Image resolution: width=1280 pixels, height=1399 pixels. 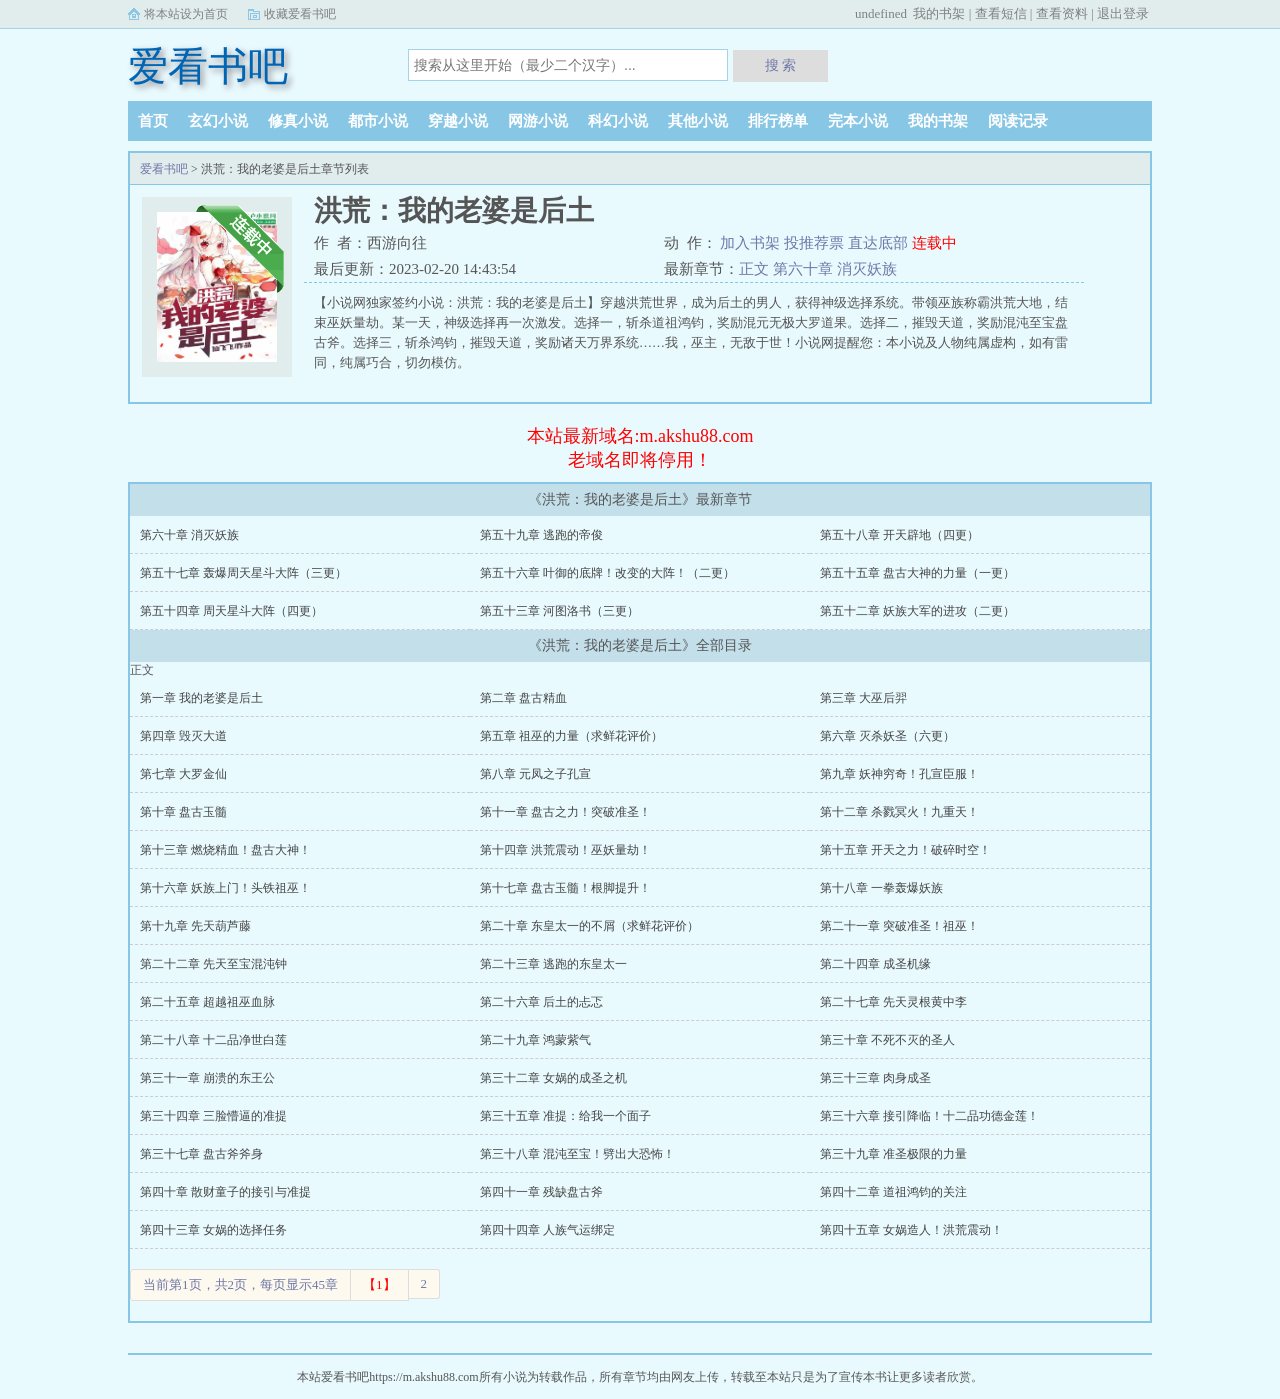 What do you see at coordinates (565, 888) in the screenshot?
I see `第十七章 盘古玉髓！根脚提升！` at bounding box center [565, 888].